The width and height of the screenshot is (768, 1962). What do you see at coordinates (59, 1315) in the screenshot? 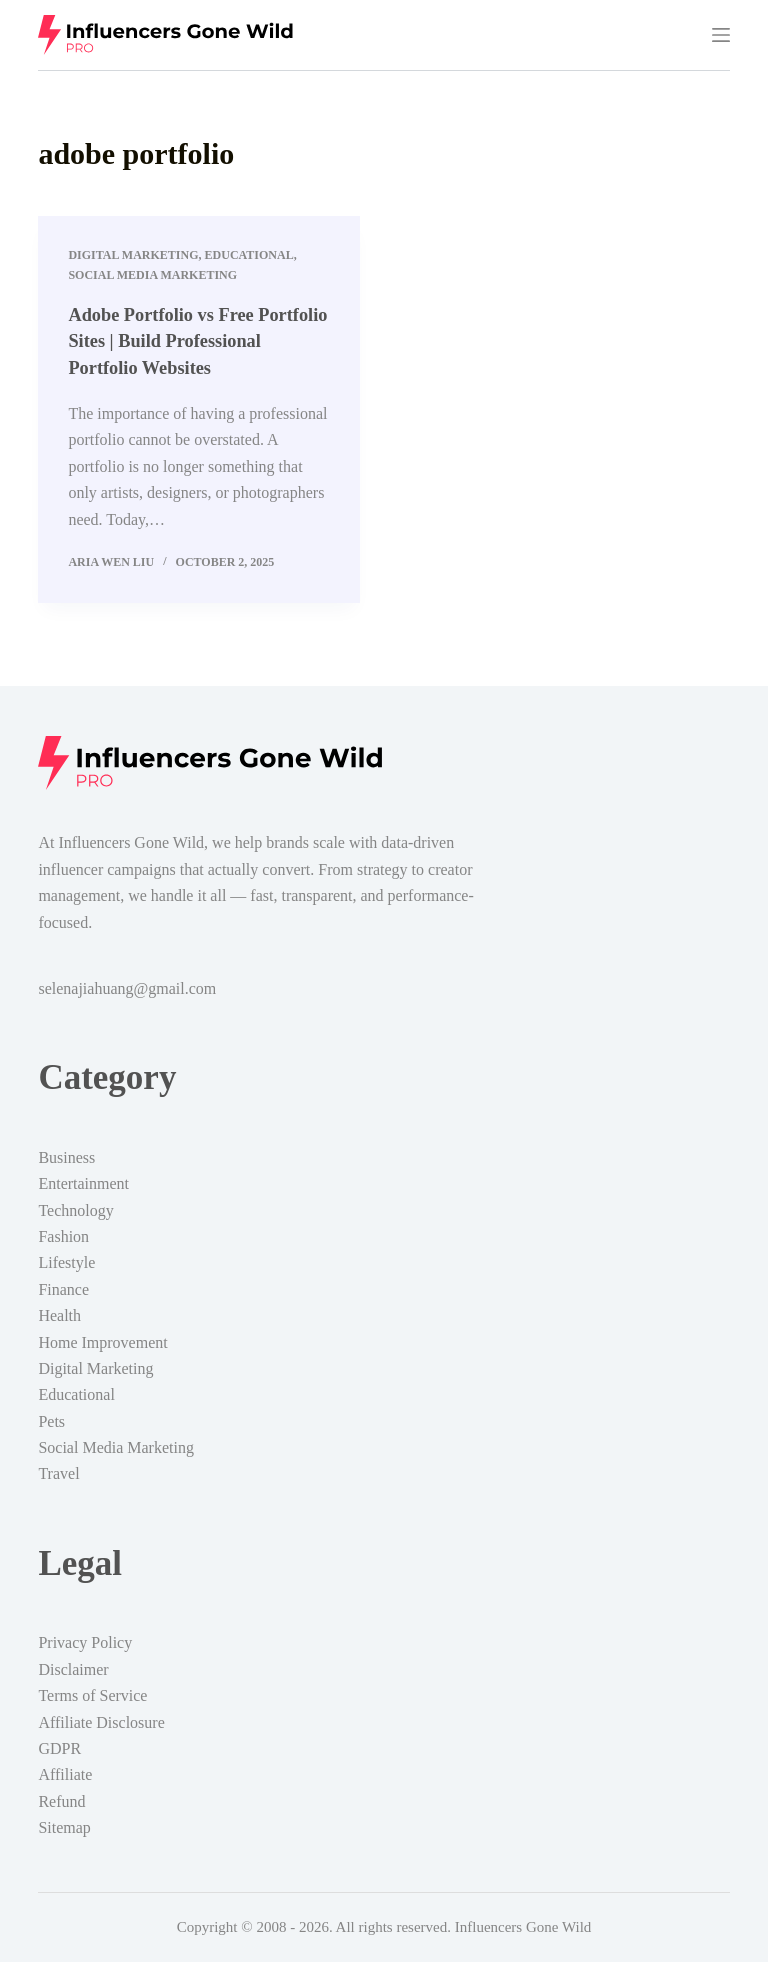
I see `Health` at bounding box center [59, 1315].